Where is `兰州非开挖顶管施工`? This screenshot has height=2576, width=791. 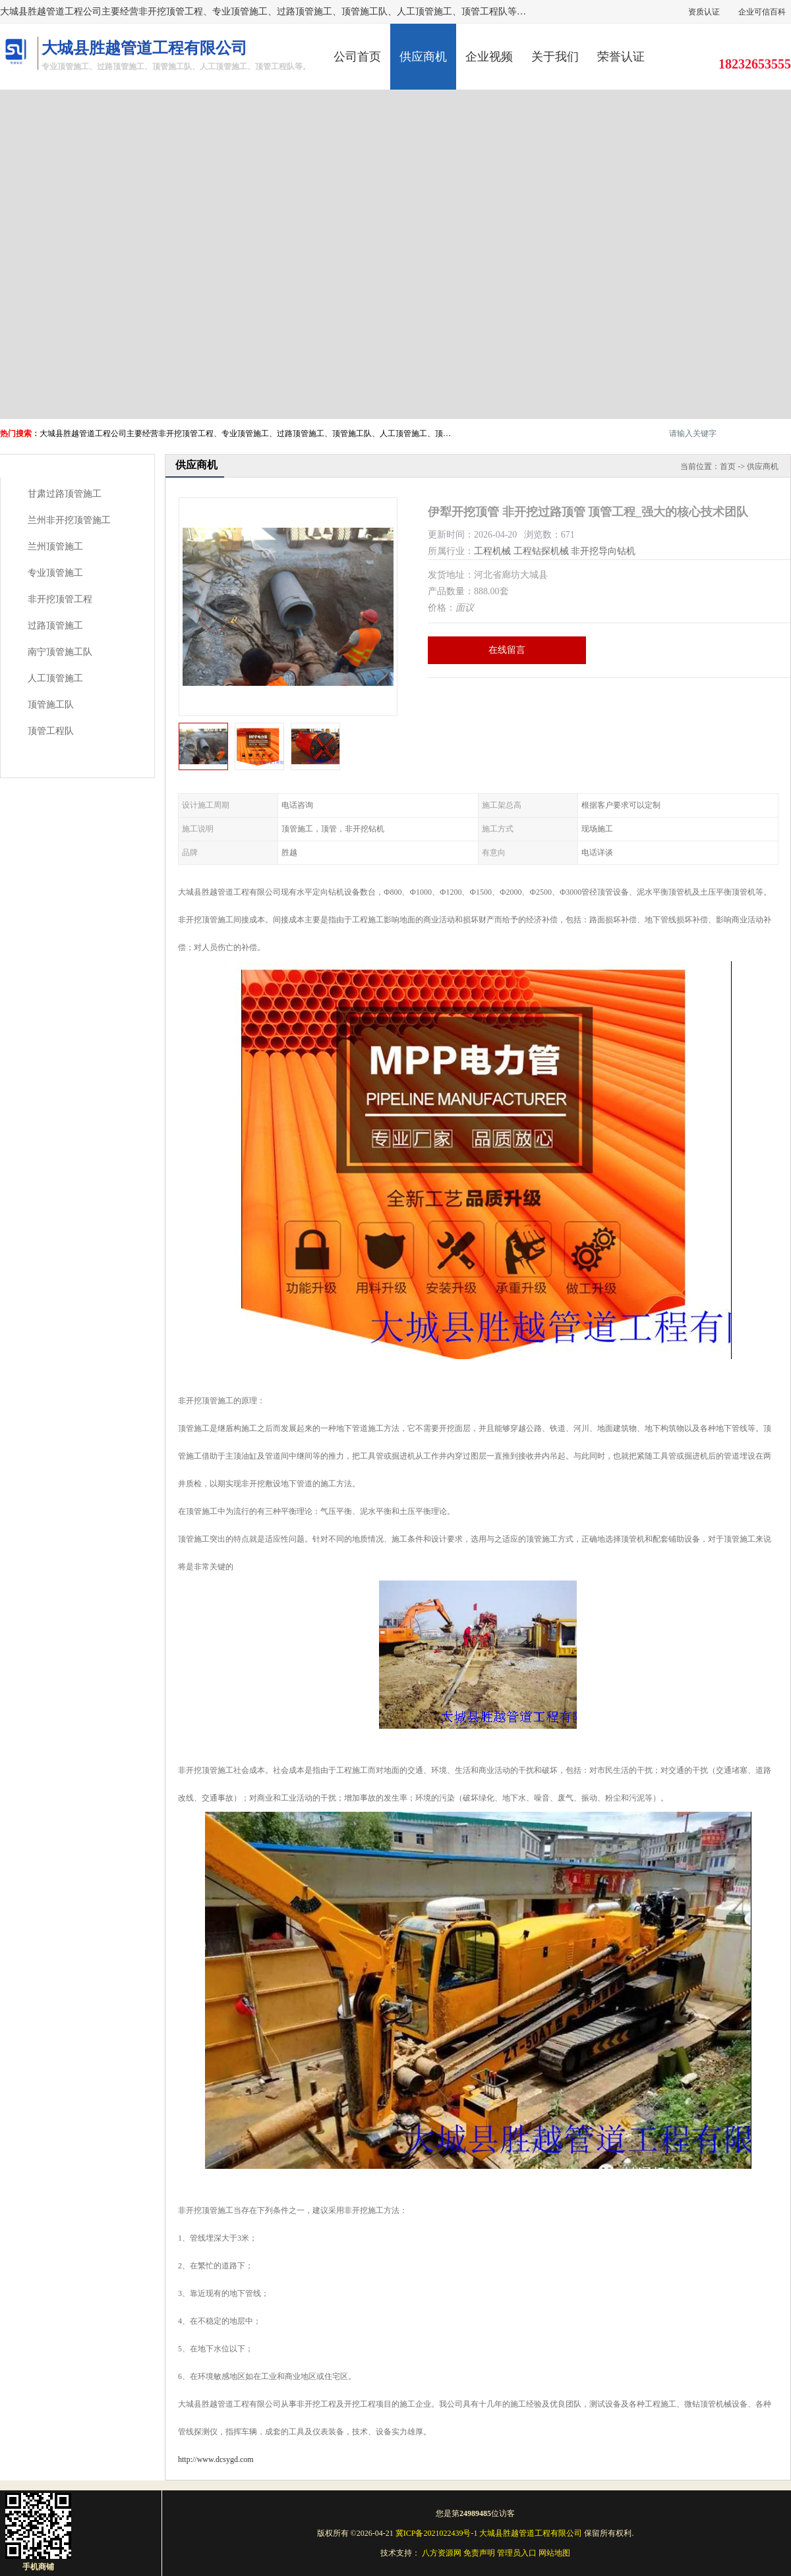 兰州非开挖顶管施工 is located at coordinates (69, 520).